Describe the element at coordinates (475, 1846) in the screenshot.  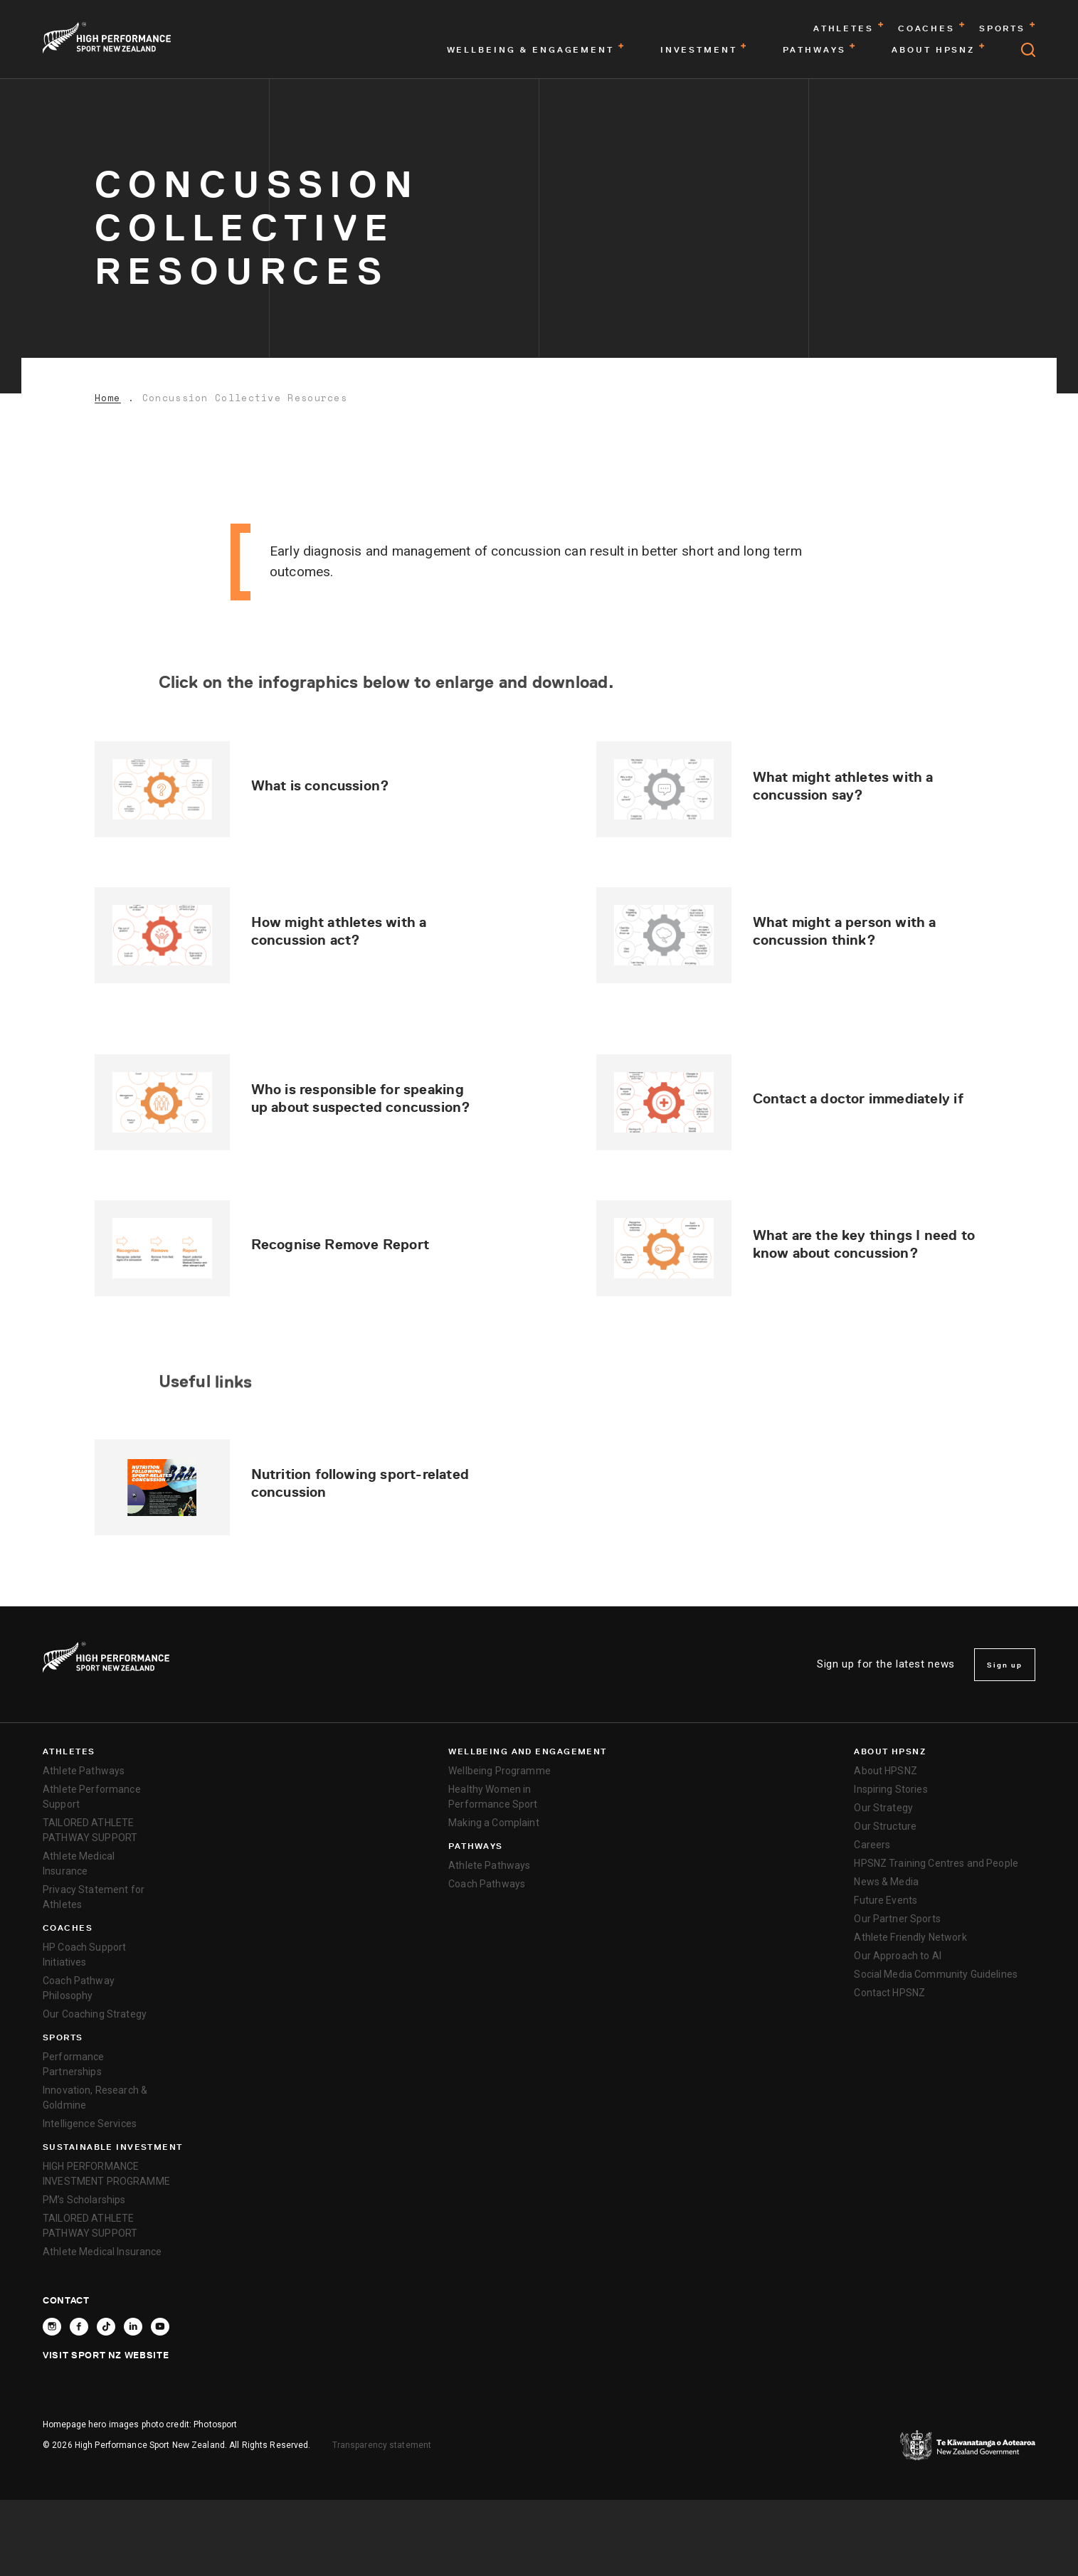
I see `Pathways` at that location.